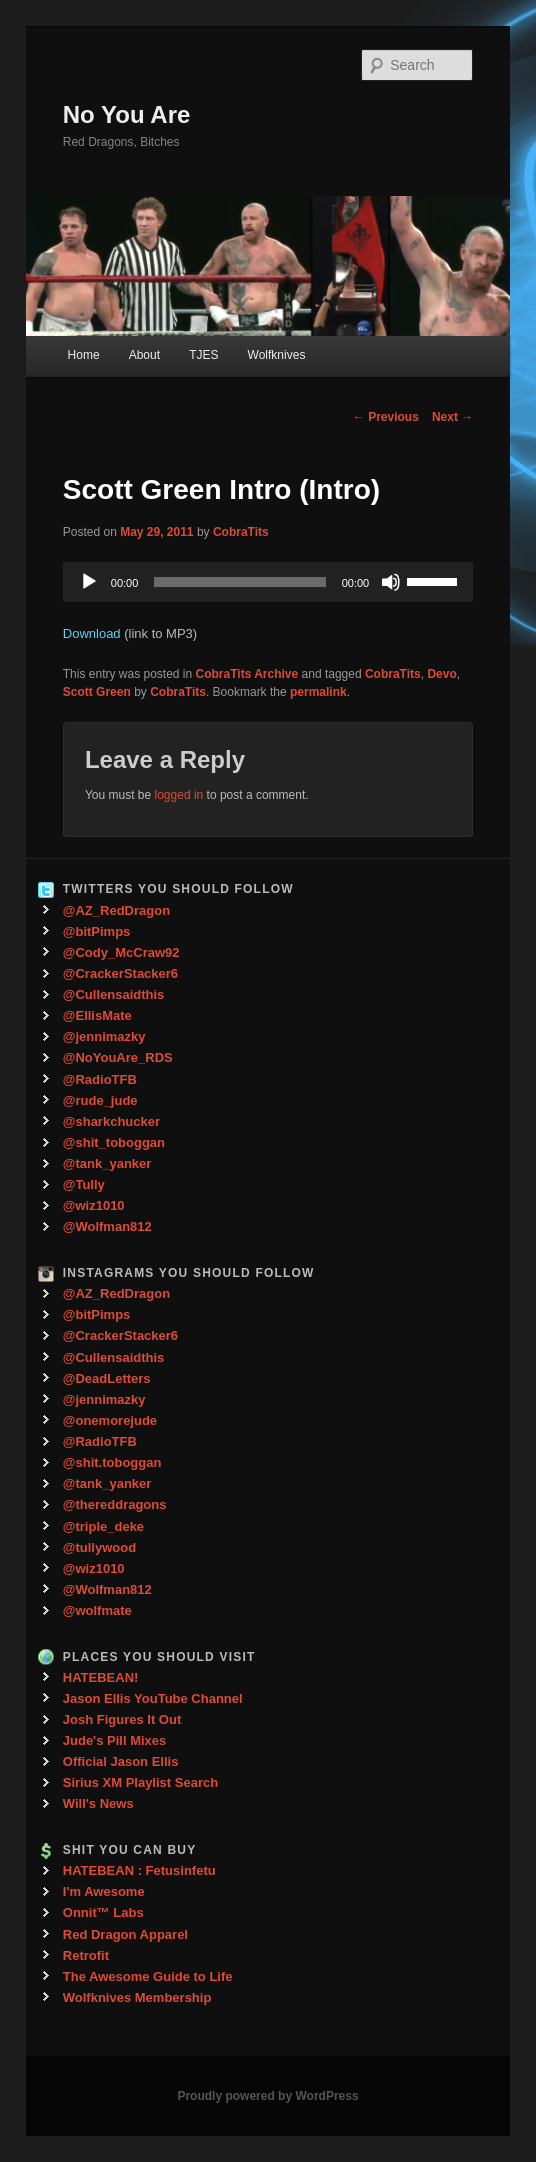 The height and width of the screenshot is (2162, 536). I want to click on @wiz1010, so click(94, 1205).